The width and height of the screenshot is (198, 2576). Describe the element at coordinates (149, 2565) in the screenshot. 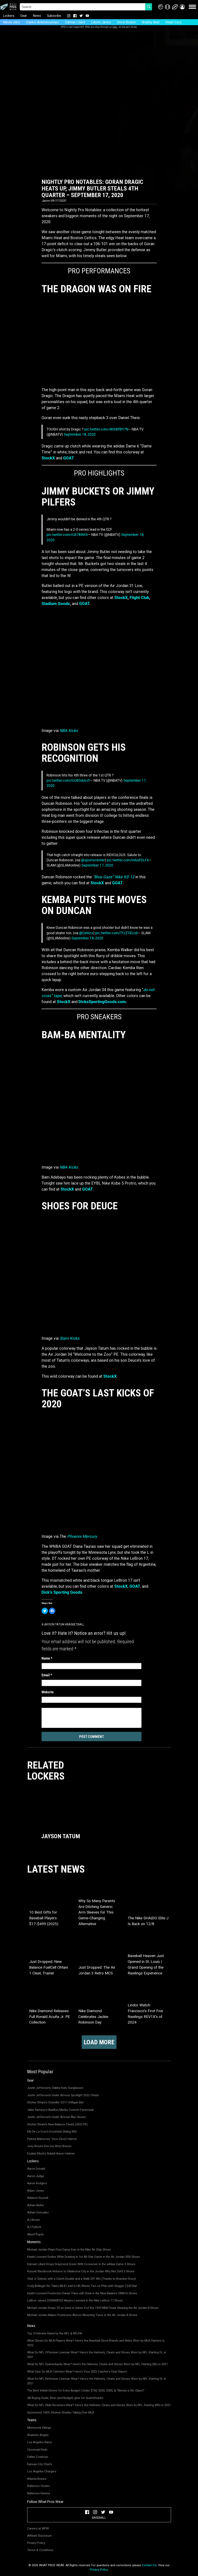

I see `Contact Us` at that location.